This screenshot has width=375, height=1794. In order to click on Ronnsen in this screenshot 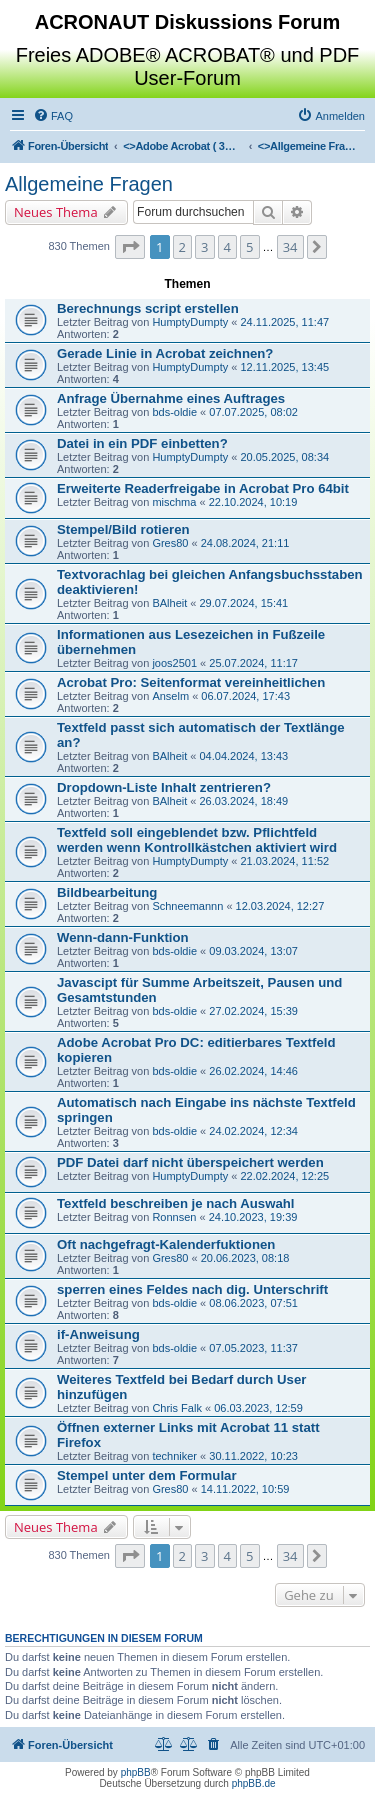, I will do `click(174, 1217)`.